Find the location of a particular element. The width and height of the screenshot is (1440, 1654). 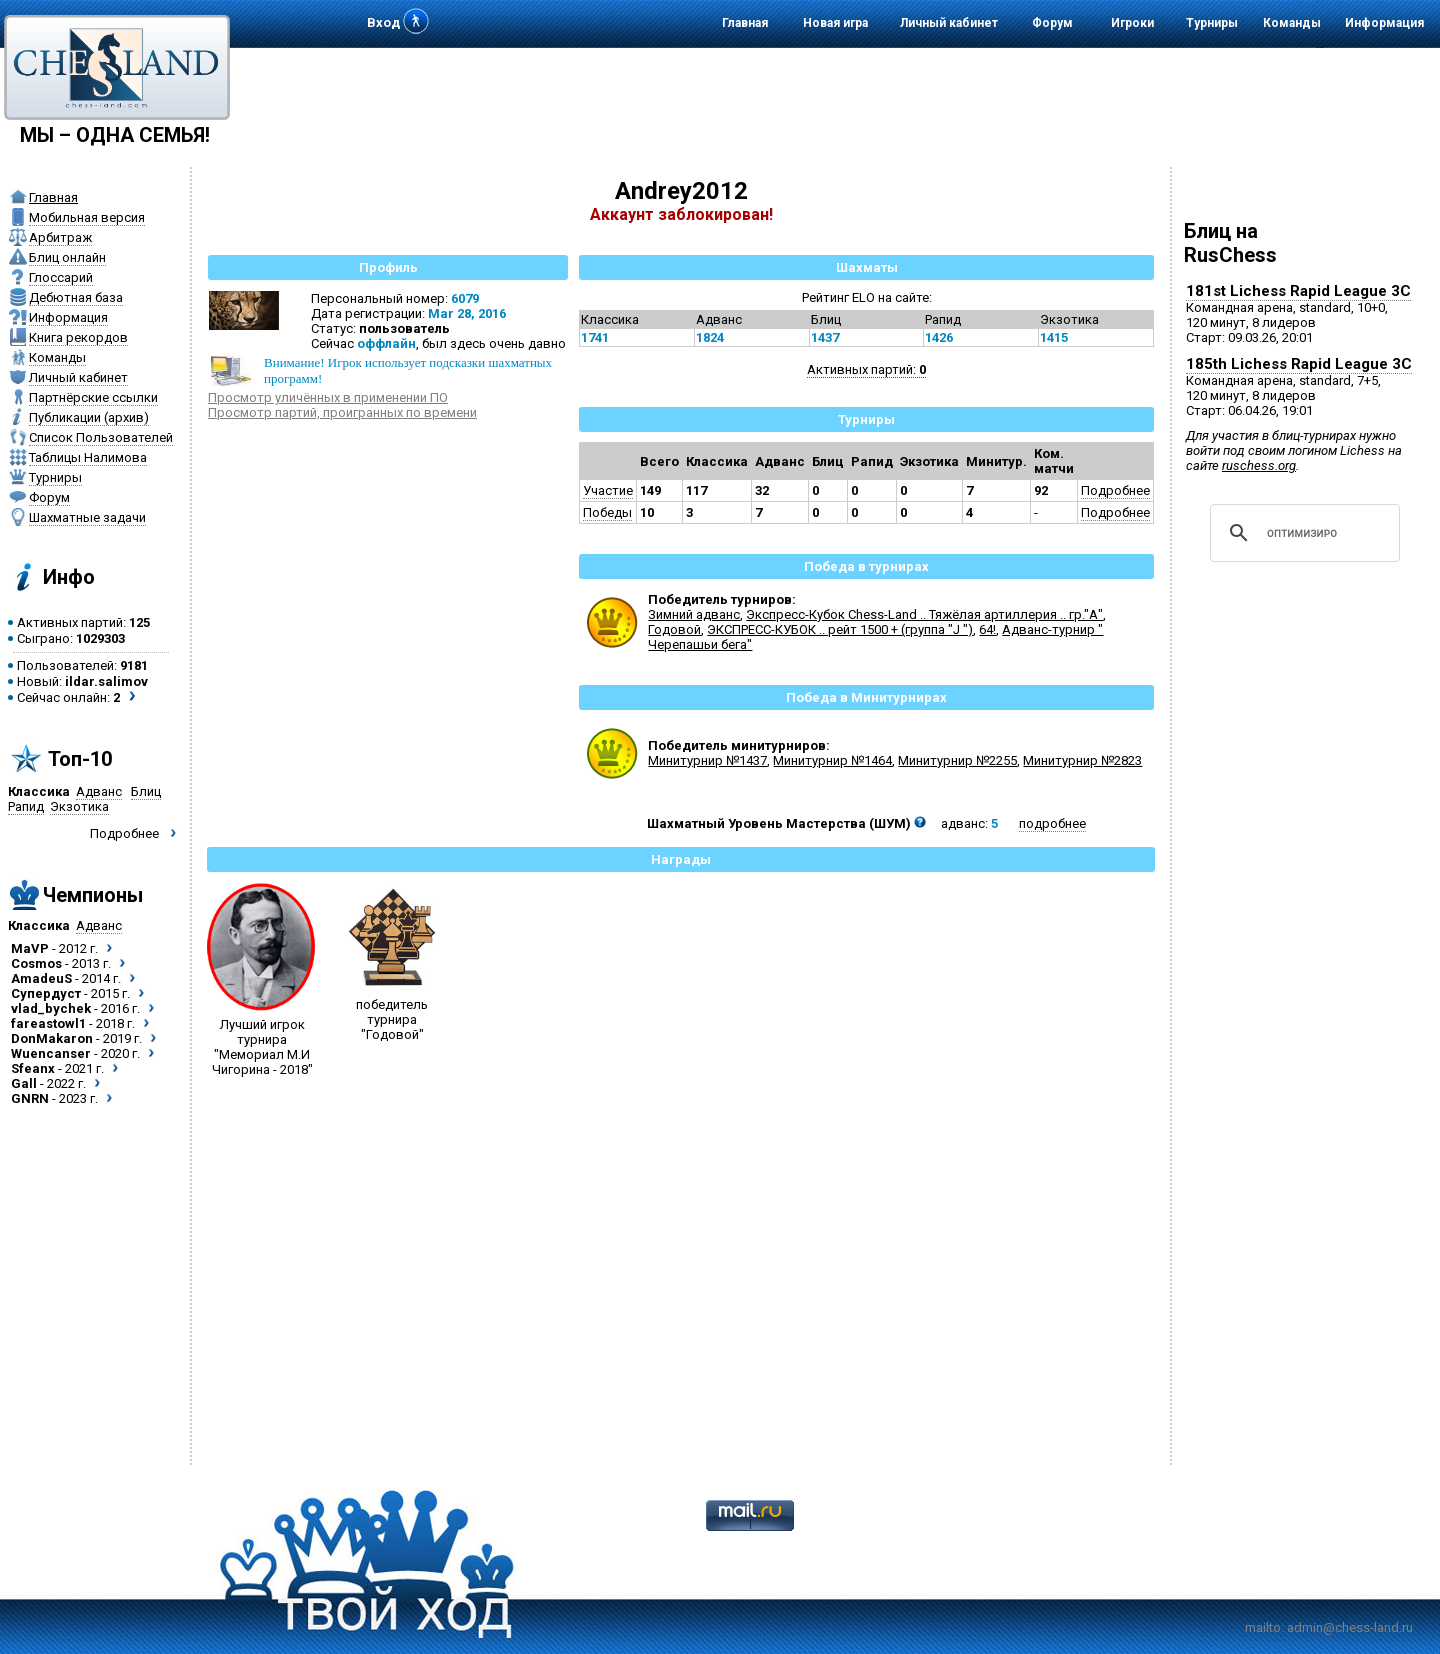

подробнее is located at coordinates (1052, 823).